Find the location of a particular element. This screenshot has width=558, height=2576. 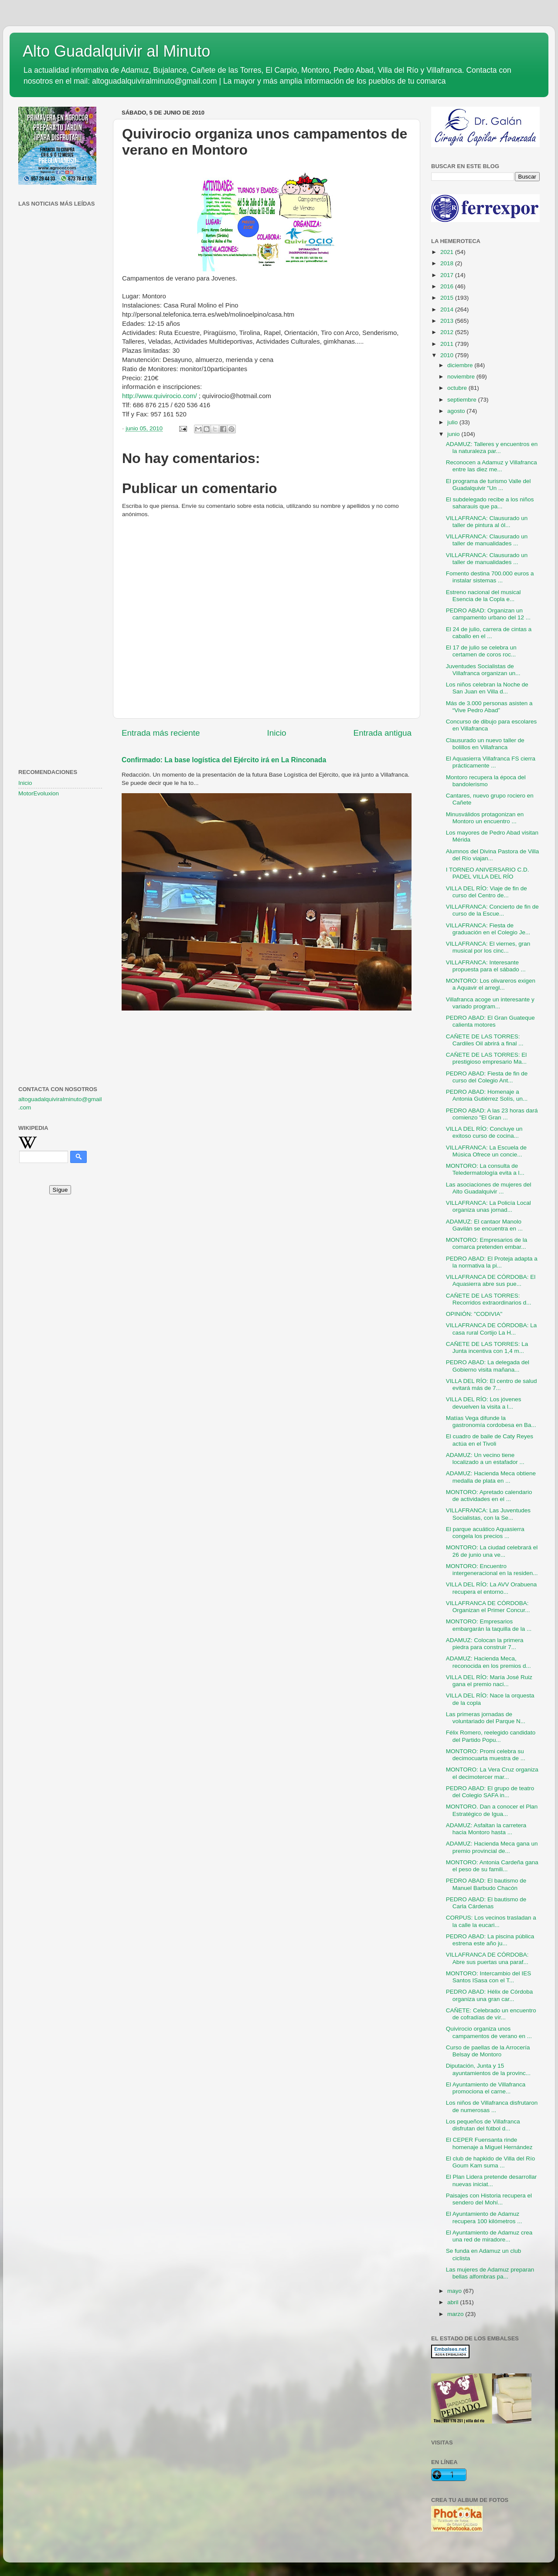

CAÑETE DE LAS TORRES: La Junta incentiva con 1,4 m... is located at coordinates (487, 1347).